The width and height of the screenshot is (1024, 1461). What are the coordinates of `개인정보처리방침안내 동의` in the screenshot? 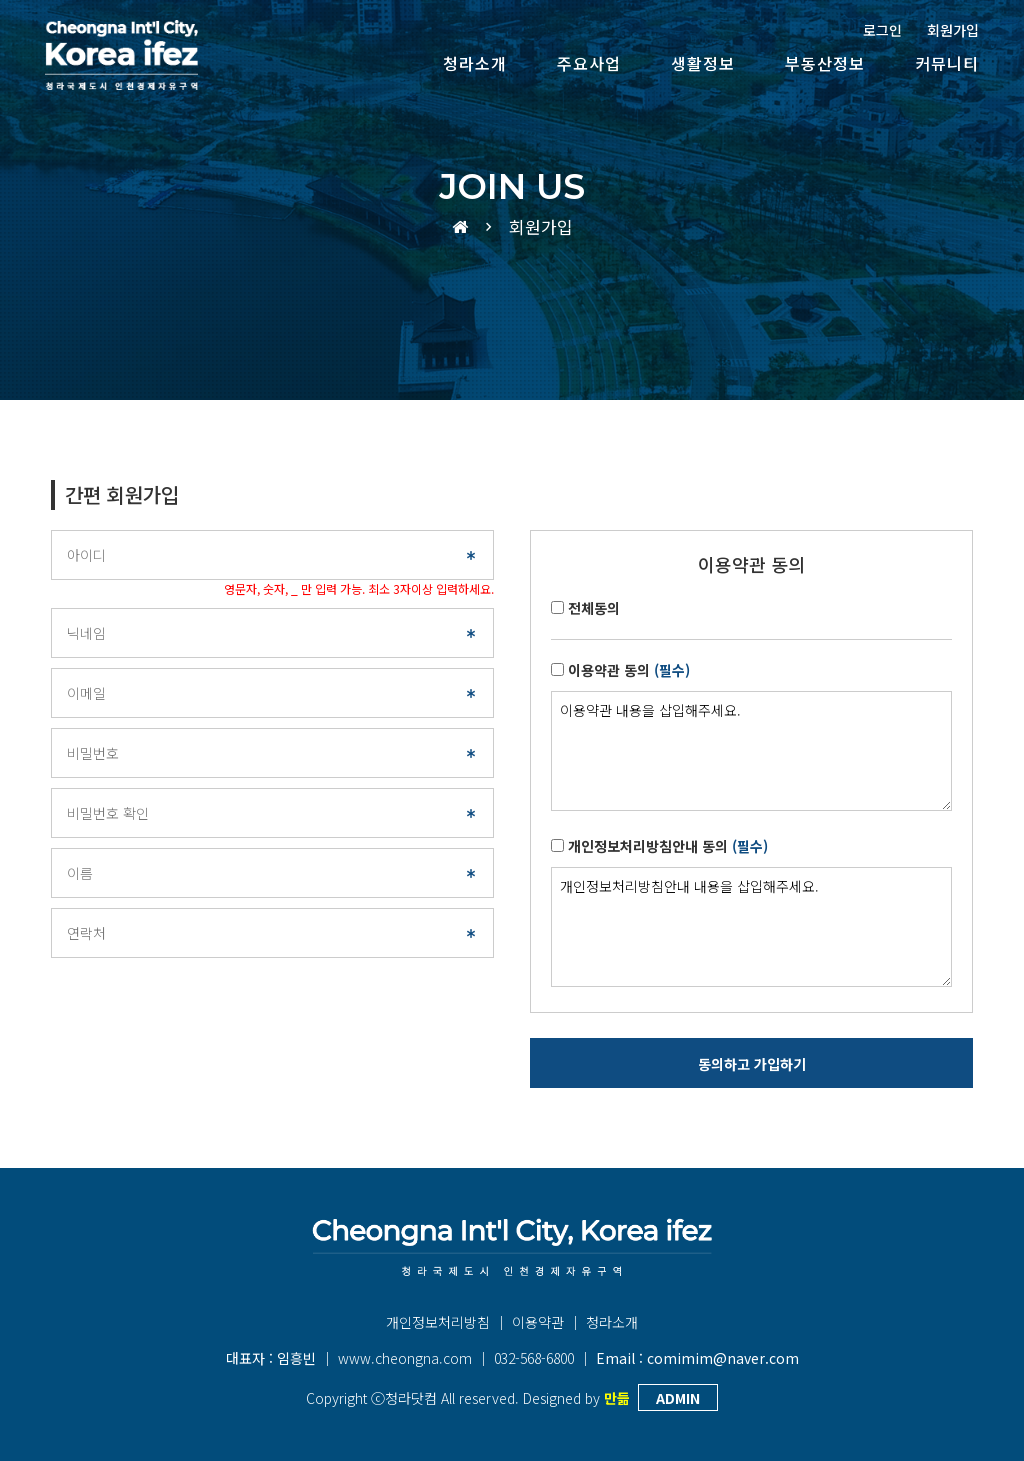 It's located at (668, 846).